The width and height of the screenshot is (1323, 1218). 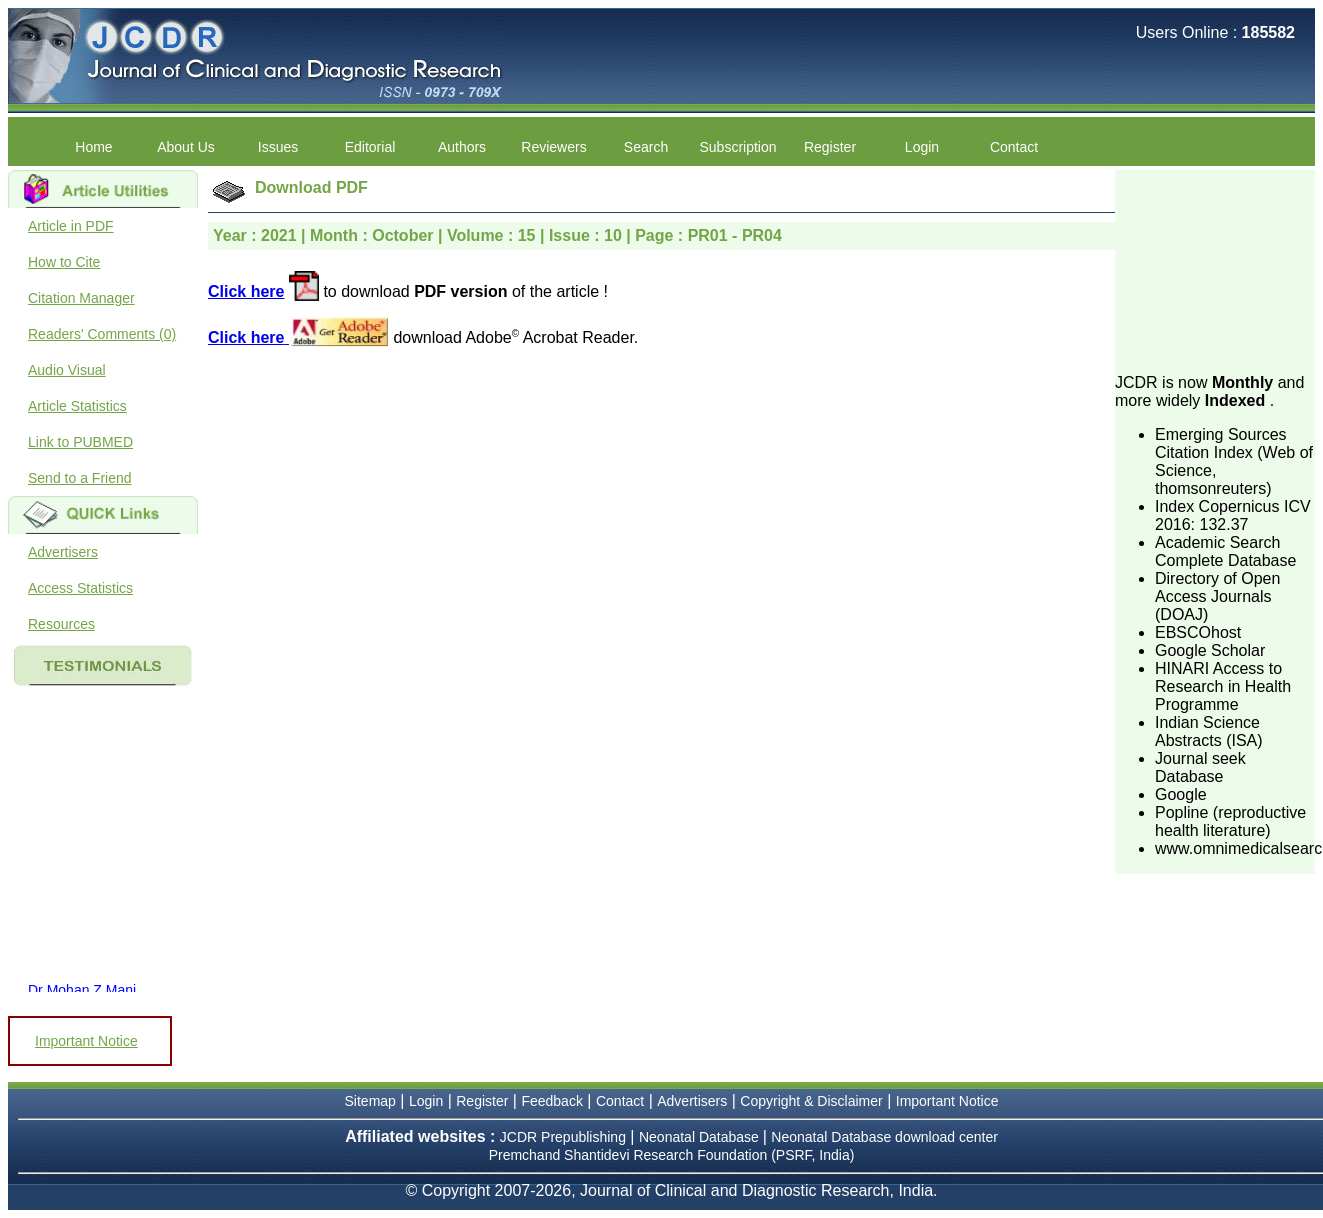 What do you see at coordinates (278, 147) in the screenshot?
I see `Issues` at bounding box center [278, 147].